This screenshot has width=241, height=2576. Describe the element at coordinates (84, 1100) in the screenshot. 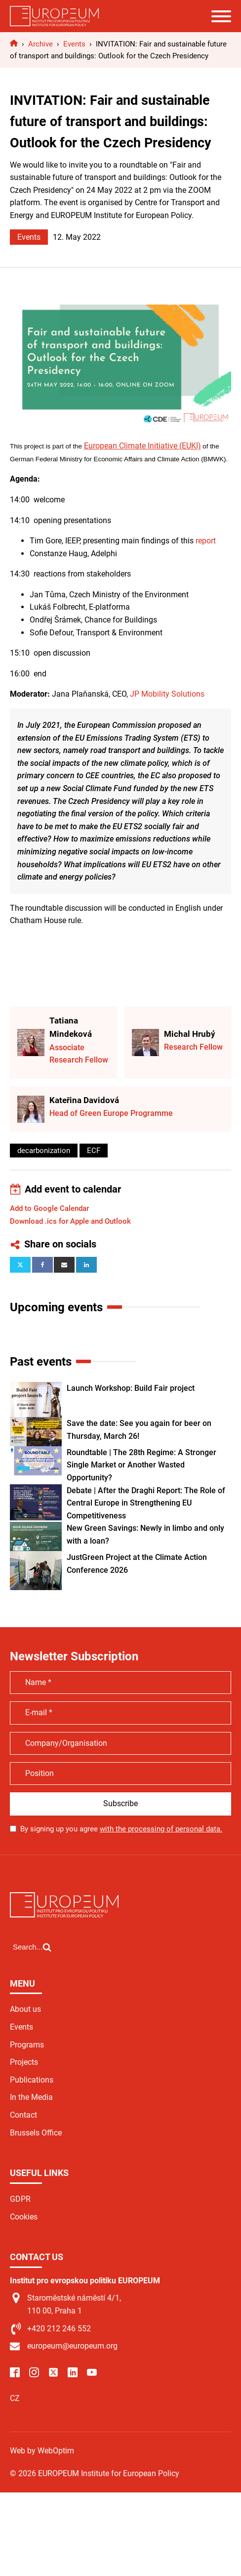

I see `Kateřina Davidová` at that location.